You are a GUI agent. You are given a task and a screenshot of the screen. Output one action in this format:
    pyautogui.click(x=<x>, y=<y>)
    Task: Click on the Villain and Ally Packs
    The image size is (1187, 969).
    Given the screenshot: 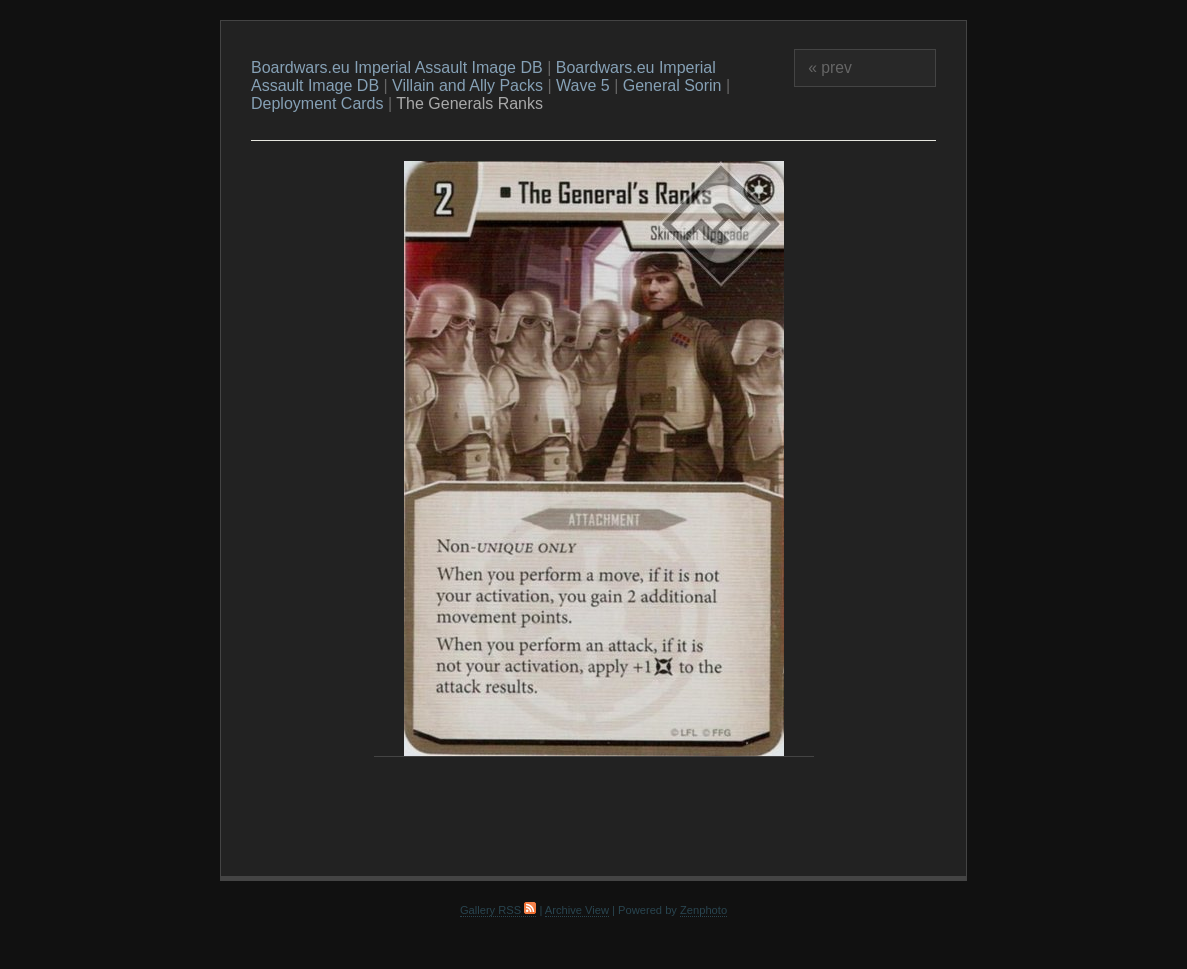 What is the action you would take?
    pyautogui.click(x=467, y=85)
    